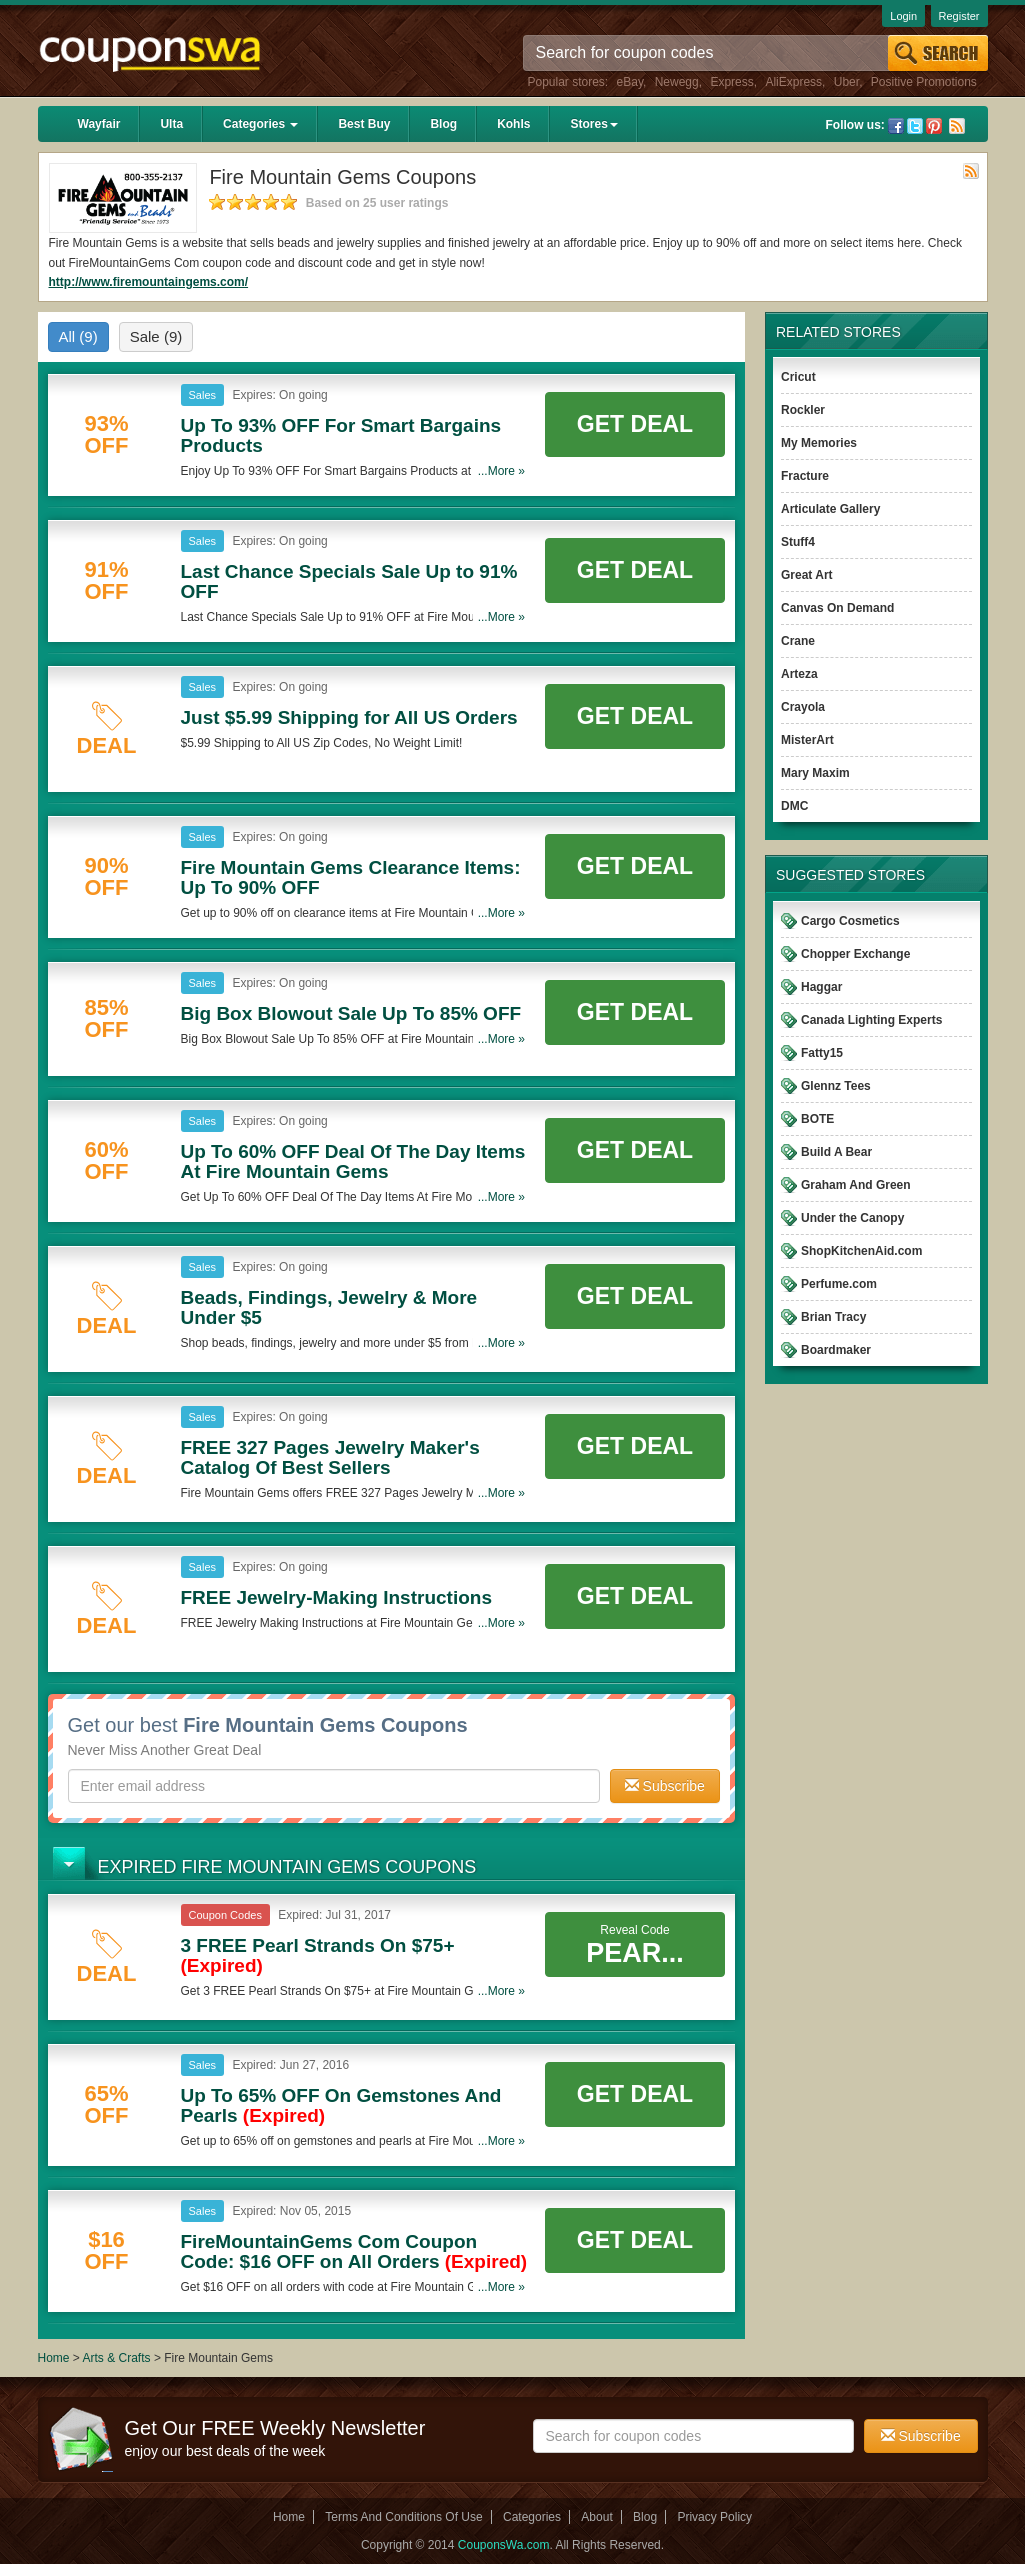 This screenshot has width=1025, height=2564. I want to click on Login, so click(903, 16).